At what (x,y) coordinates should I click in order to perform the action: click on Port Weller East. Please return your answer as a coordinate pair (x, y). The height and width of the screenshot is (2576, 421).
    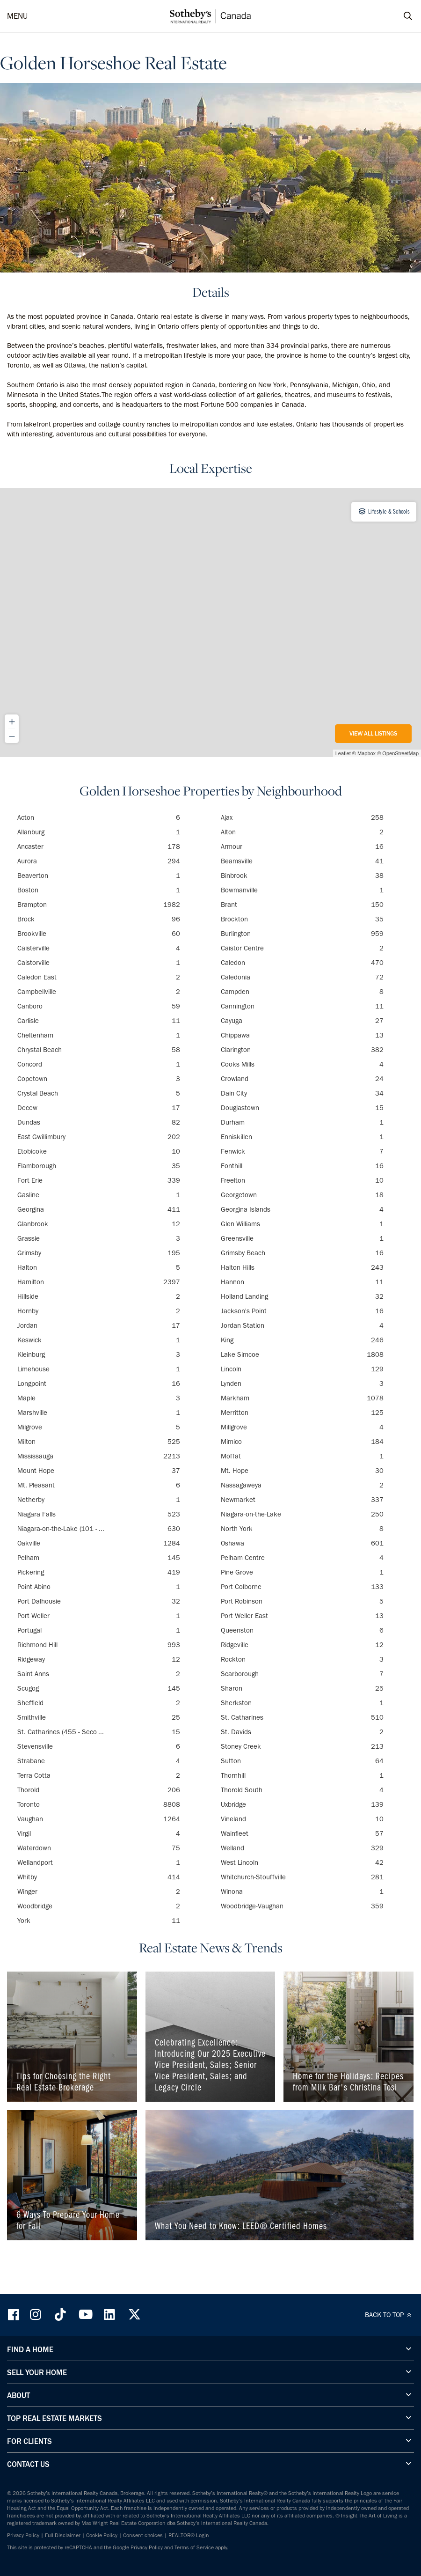
    Looking at the image, I should click on (302, 1616).